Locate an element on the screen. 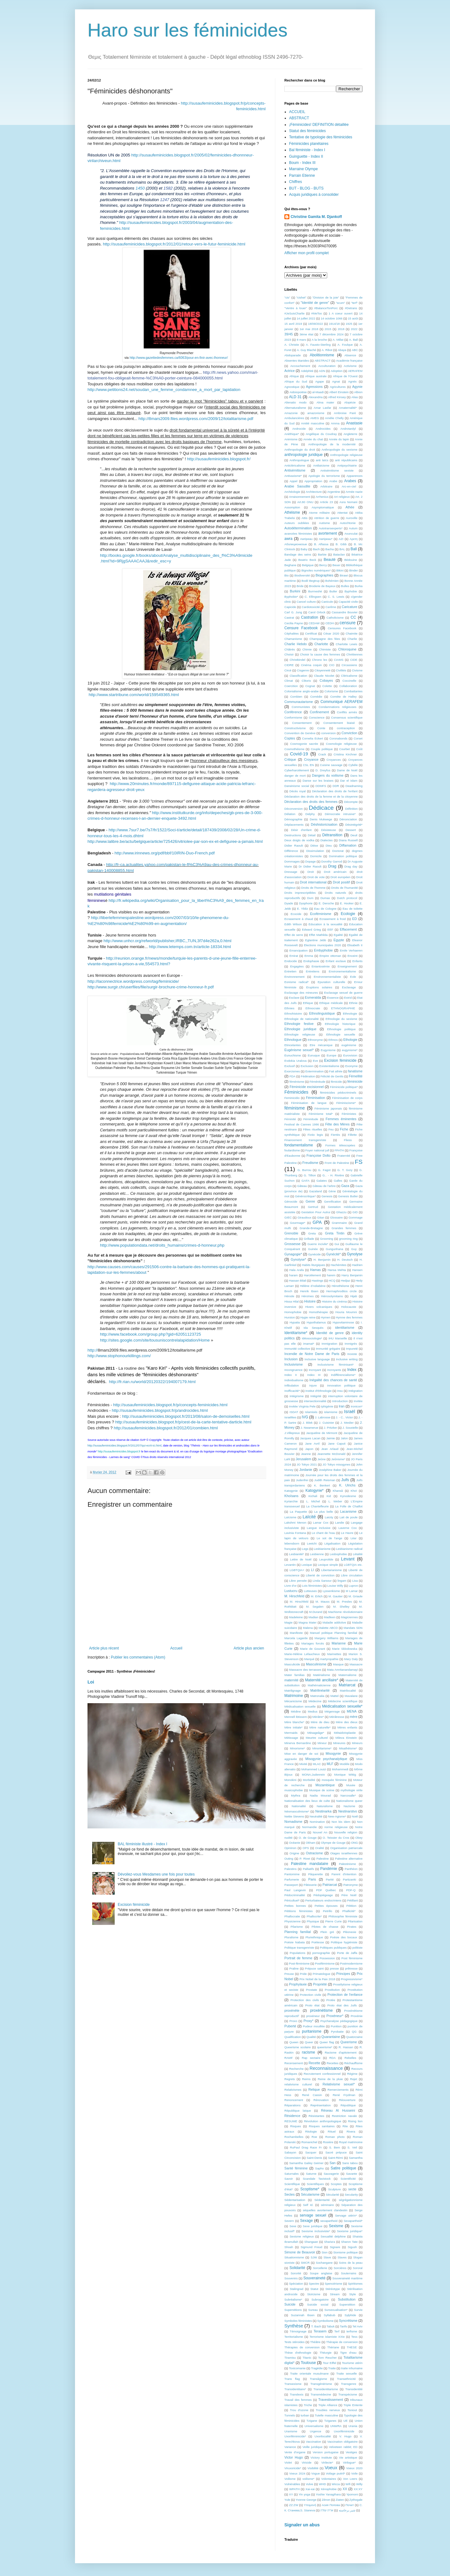  anti laïcs is located at coordinates (322, 460).